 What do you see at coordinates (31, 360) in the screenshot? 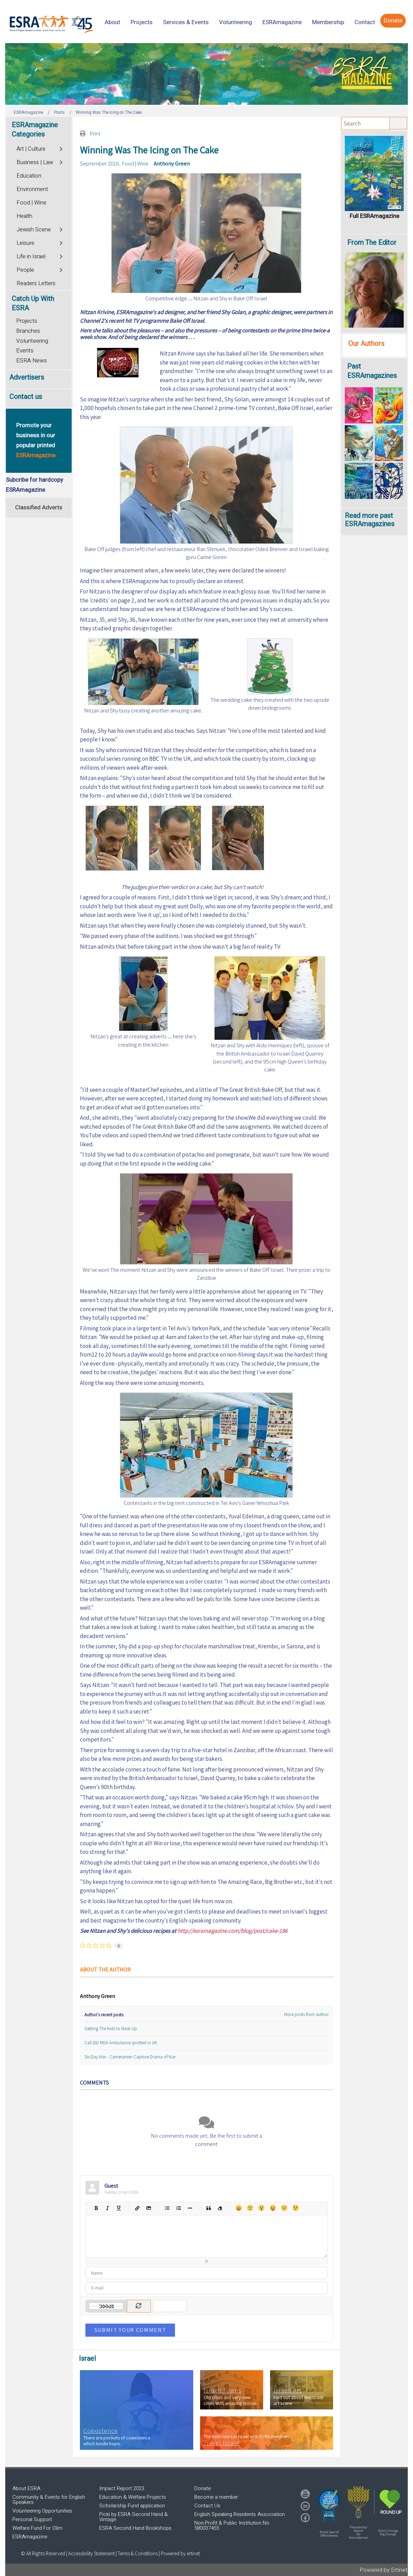
I see `ESRA News` at bounding box center [31, 360].